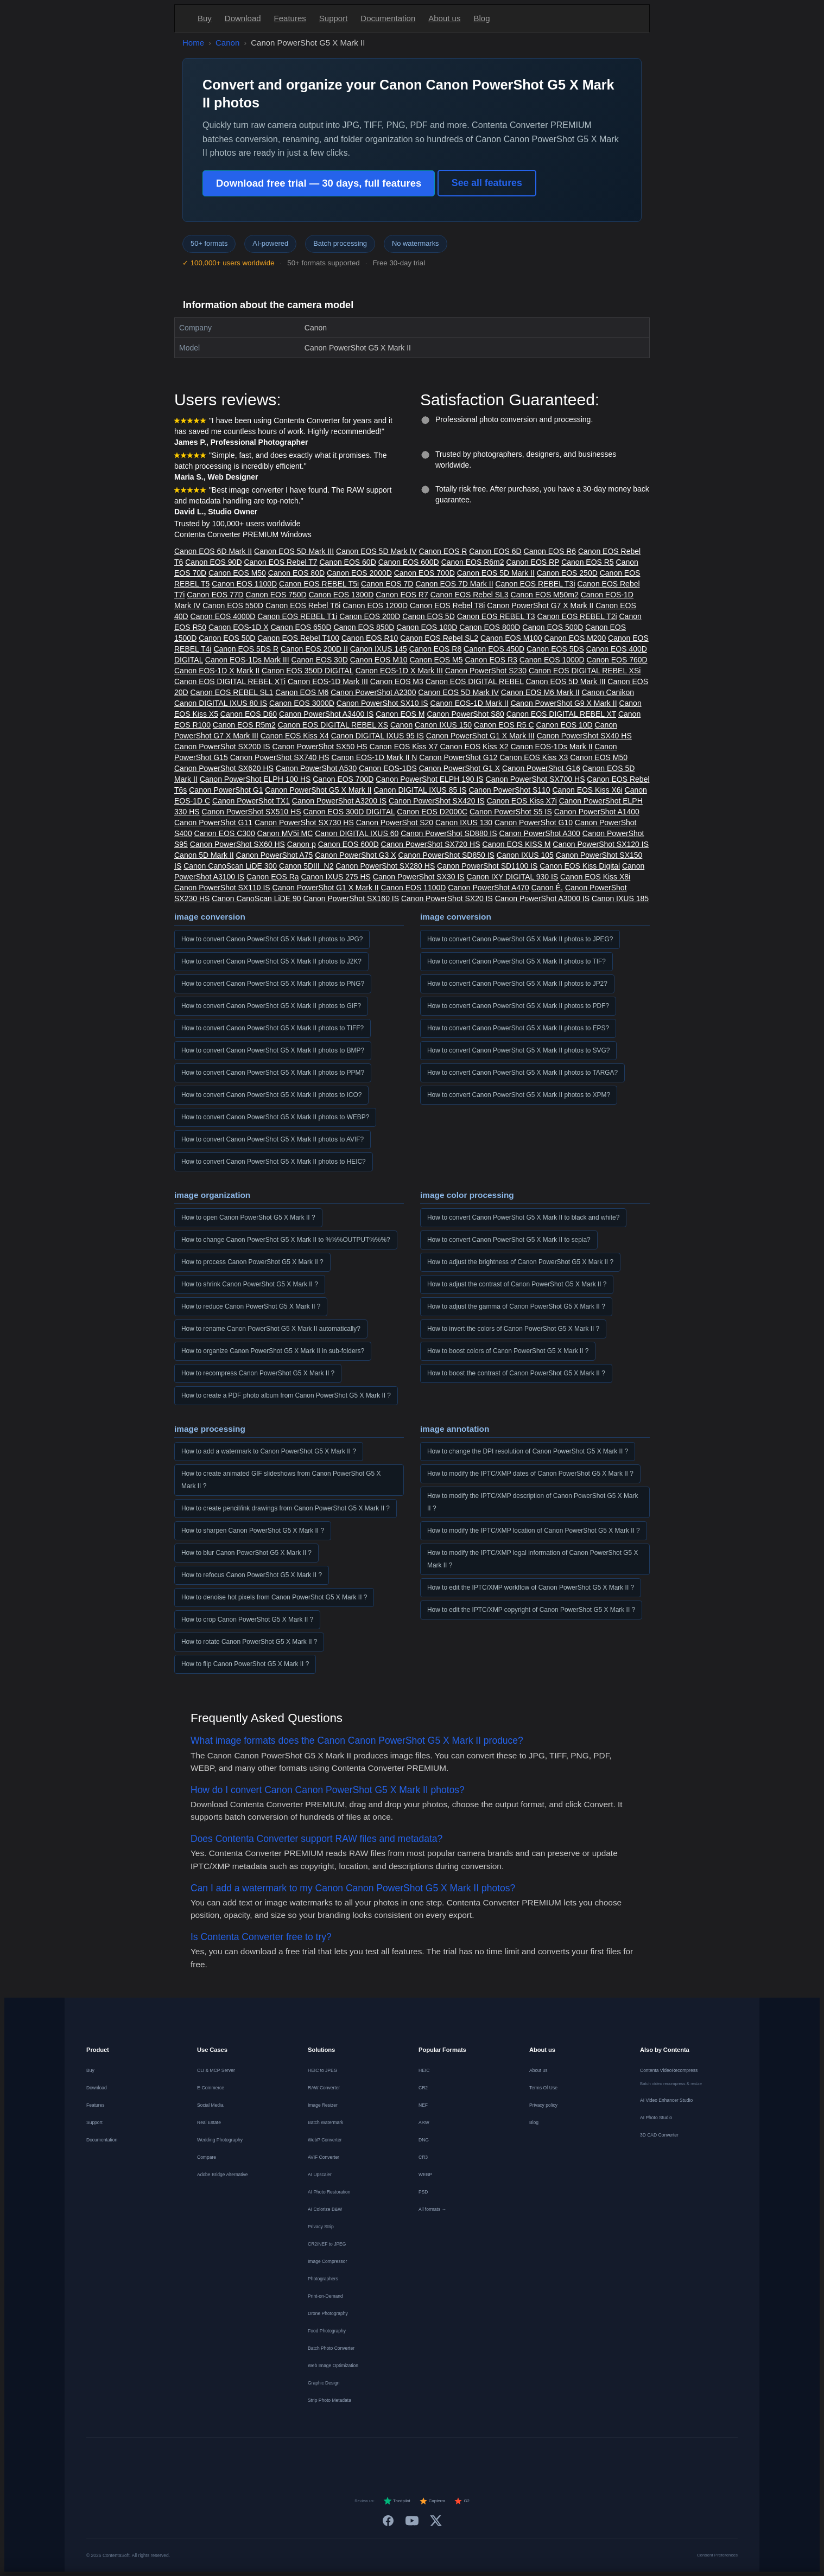 Image resolution: width=824 pixels, height=2576 pixels. What do you see at coordinates (285, 833) in the screenshot?
I see `Canon MV5i MC` at bounding box center [285, 833].